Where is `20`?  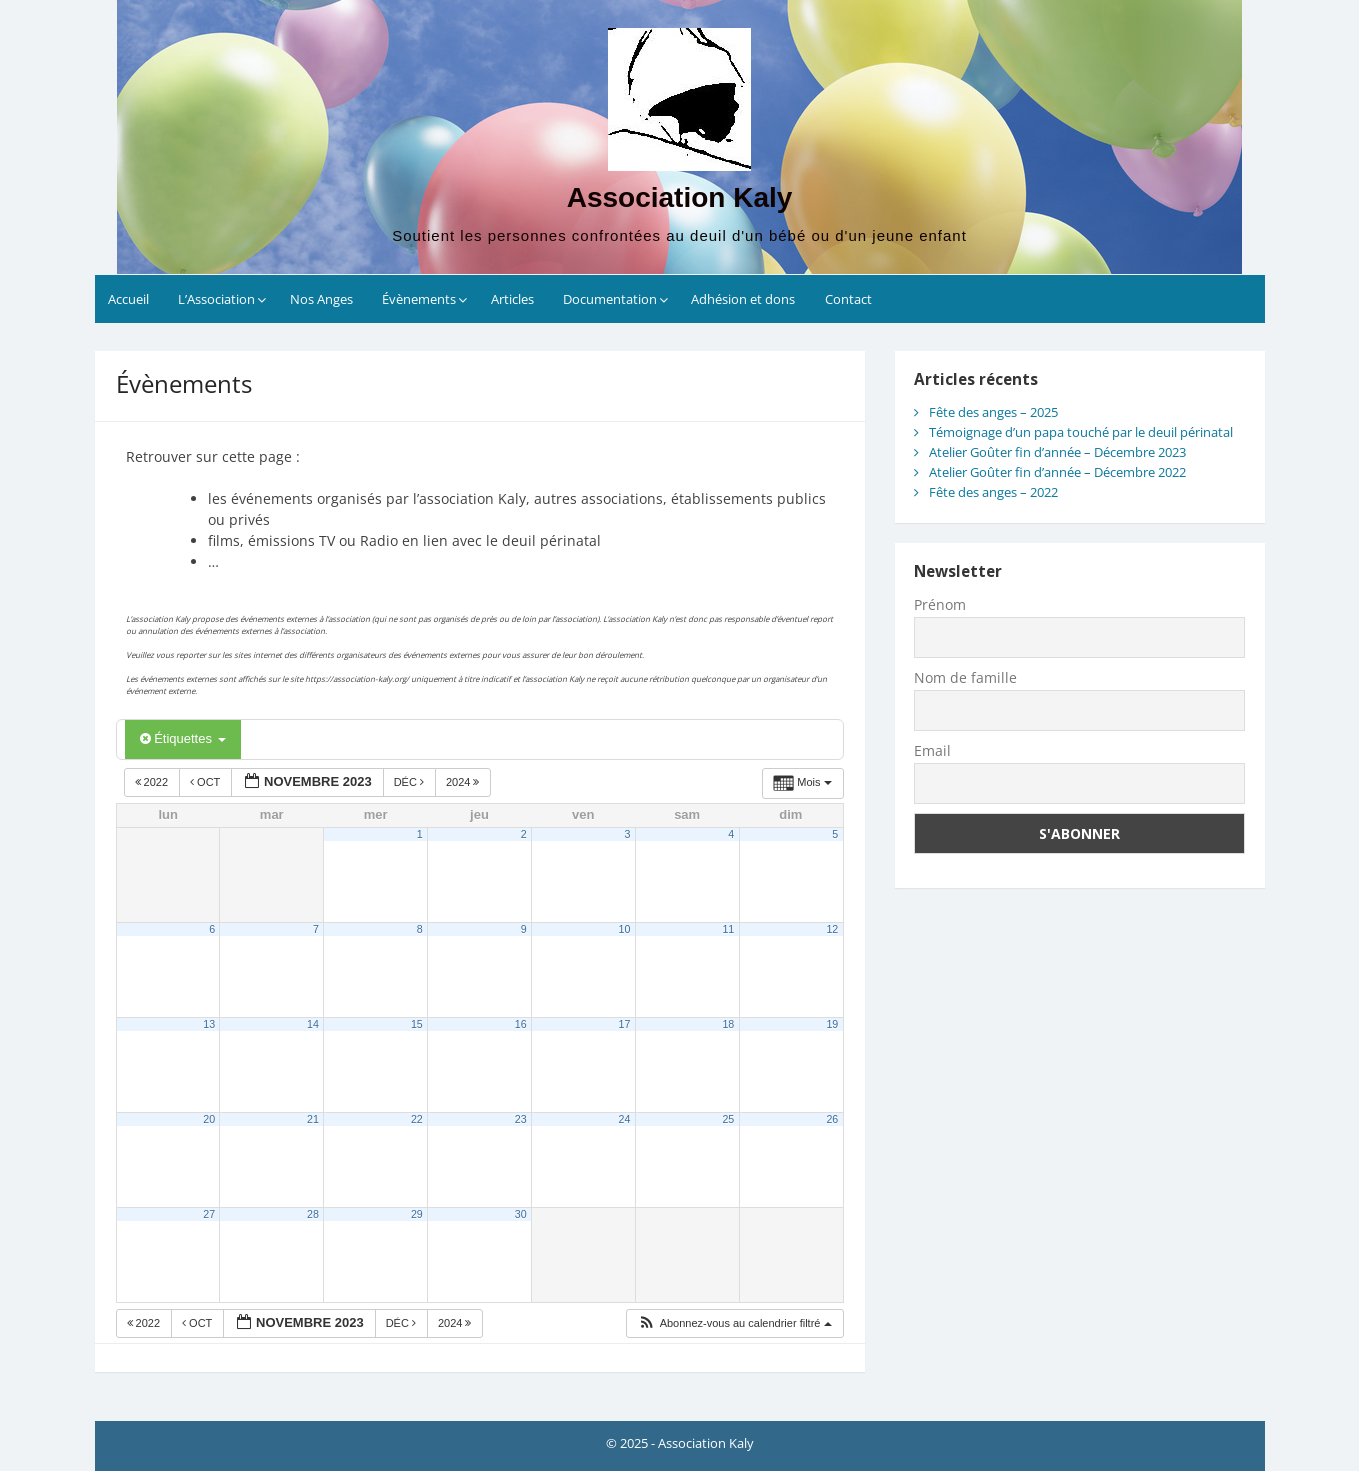
20 is located at coordinates (209, 1119).